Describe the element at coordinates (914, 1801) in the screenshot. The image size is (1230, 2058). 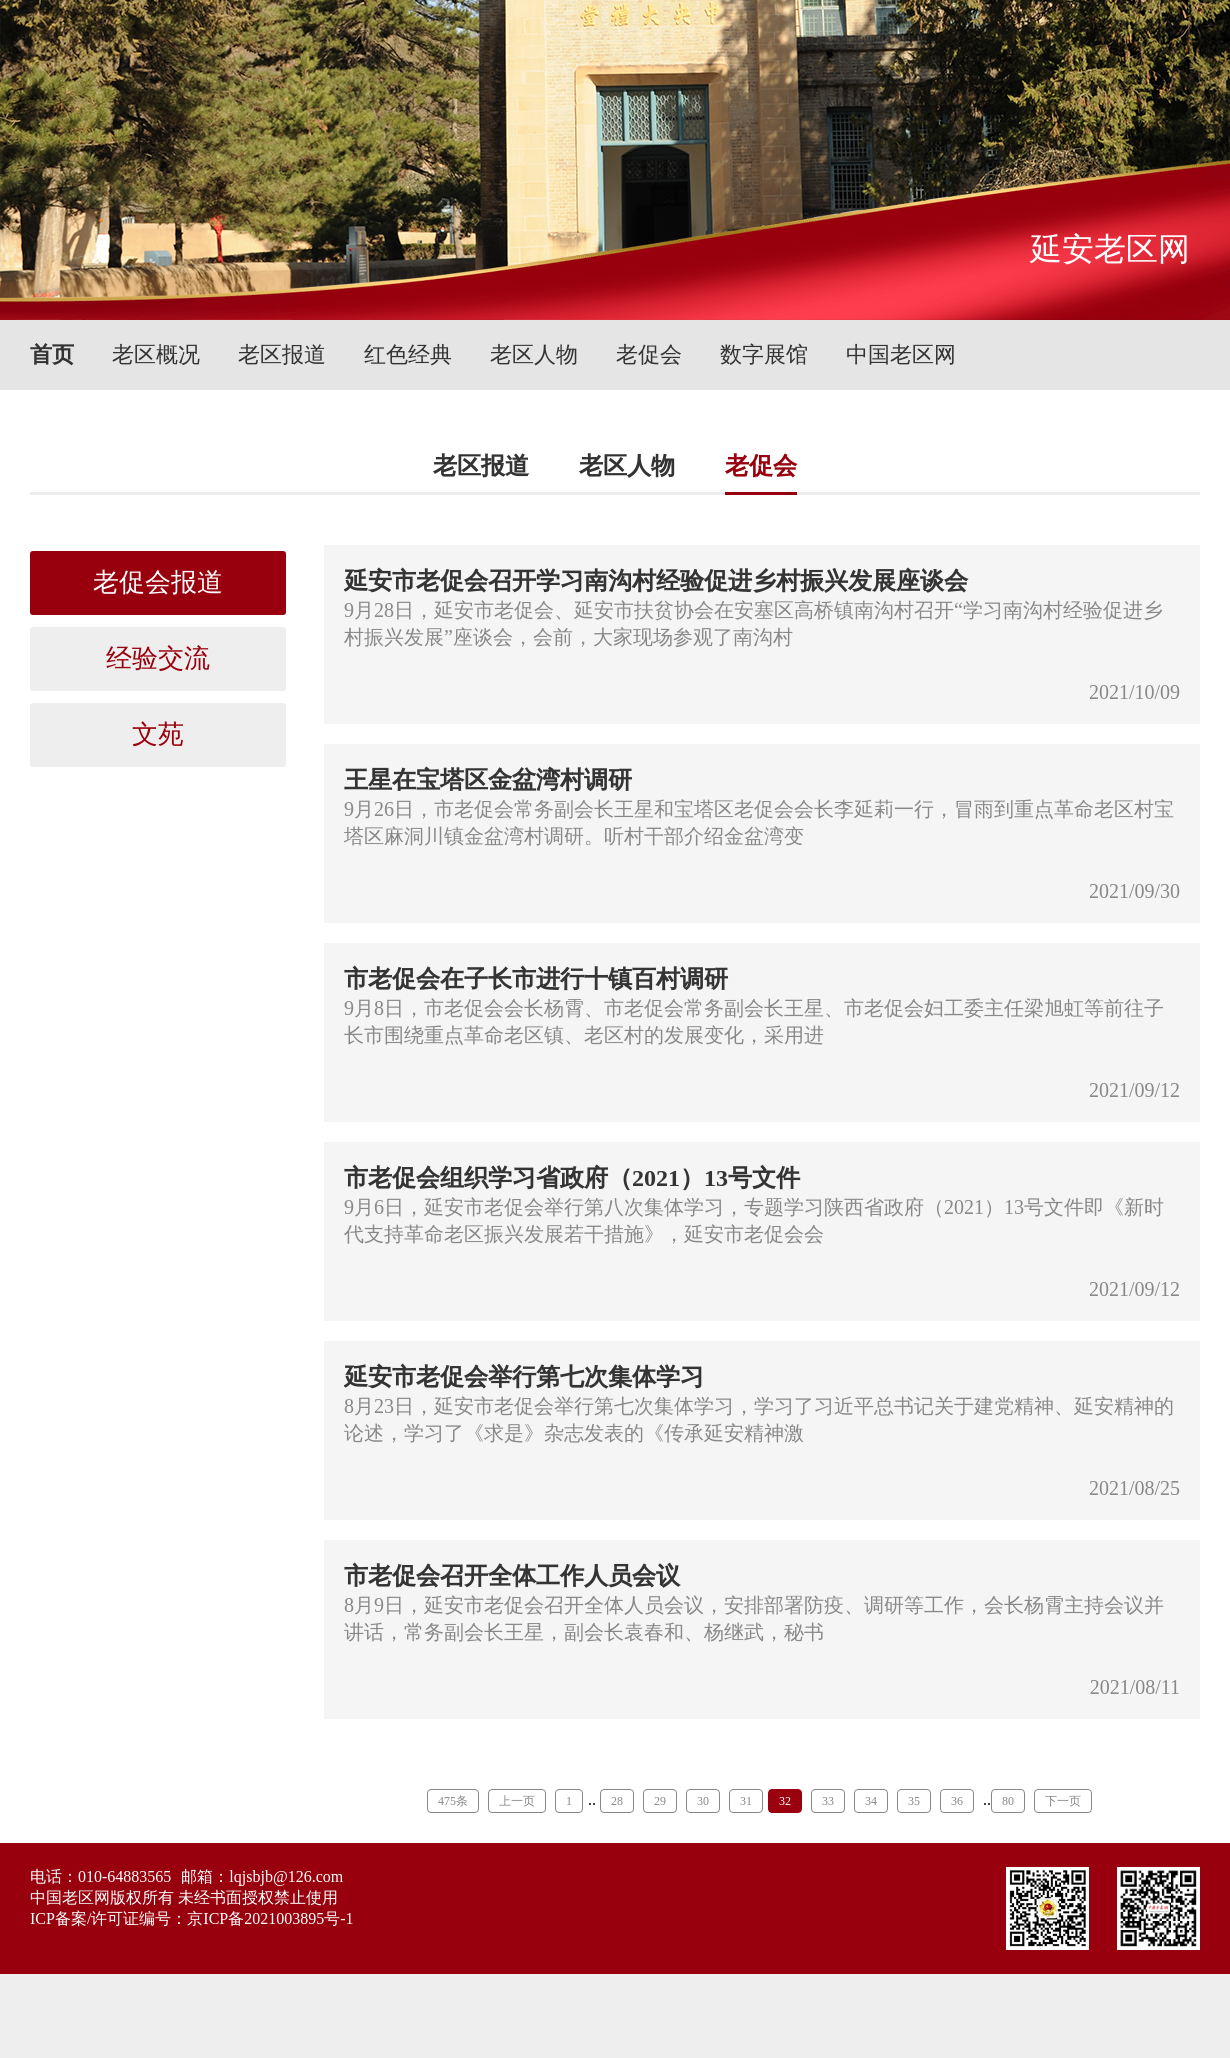
I see `35` at that location.